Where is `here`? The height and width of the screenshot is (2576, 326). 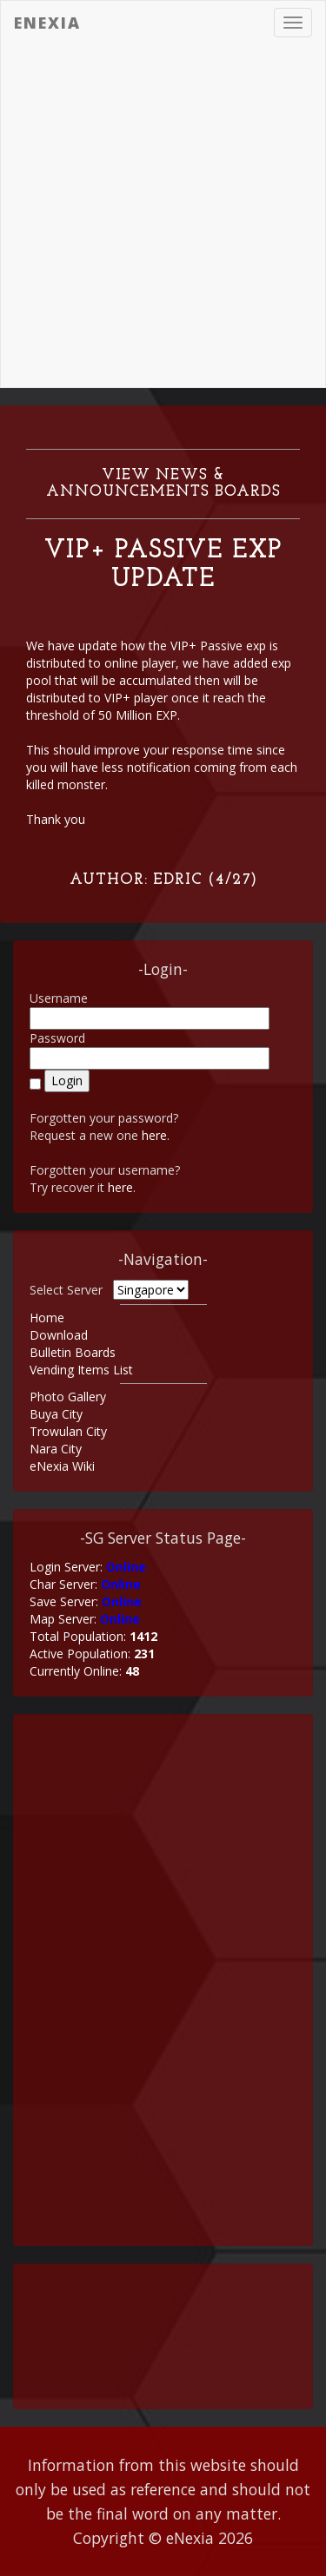 here is located at coordinates (154, 1135).